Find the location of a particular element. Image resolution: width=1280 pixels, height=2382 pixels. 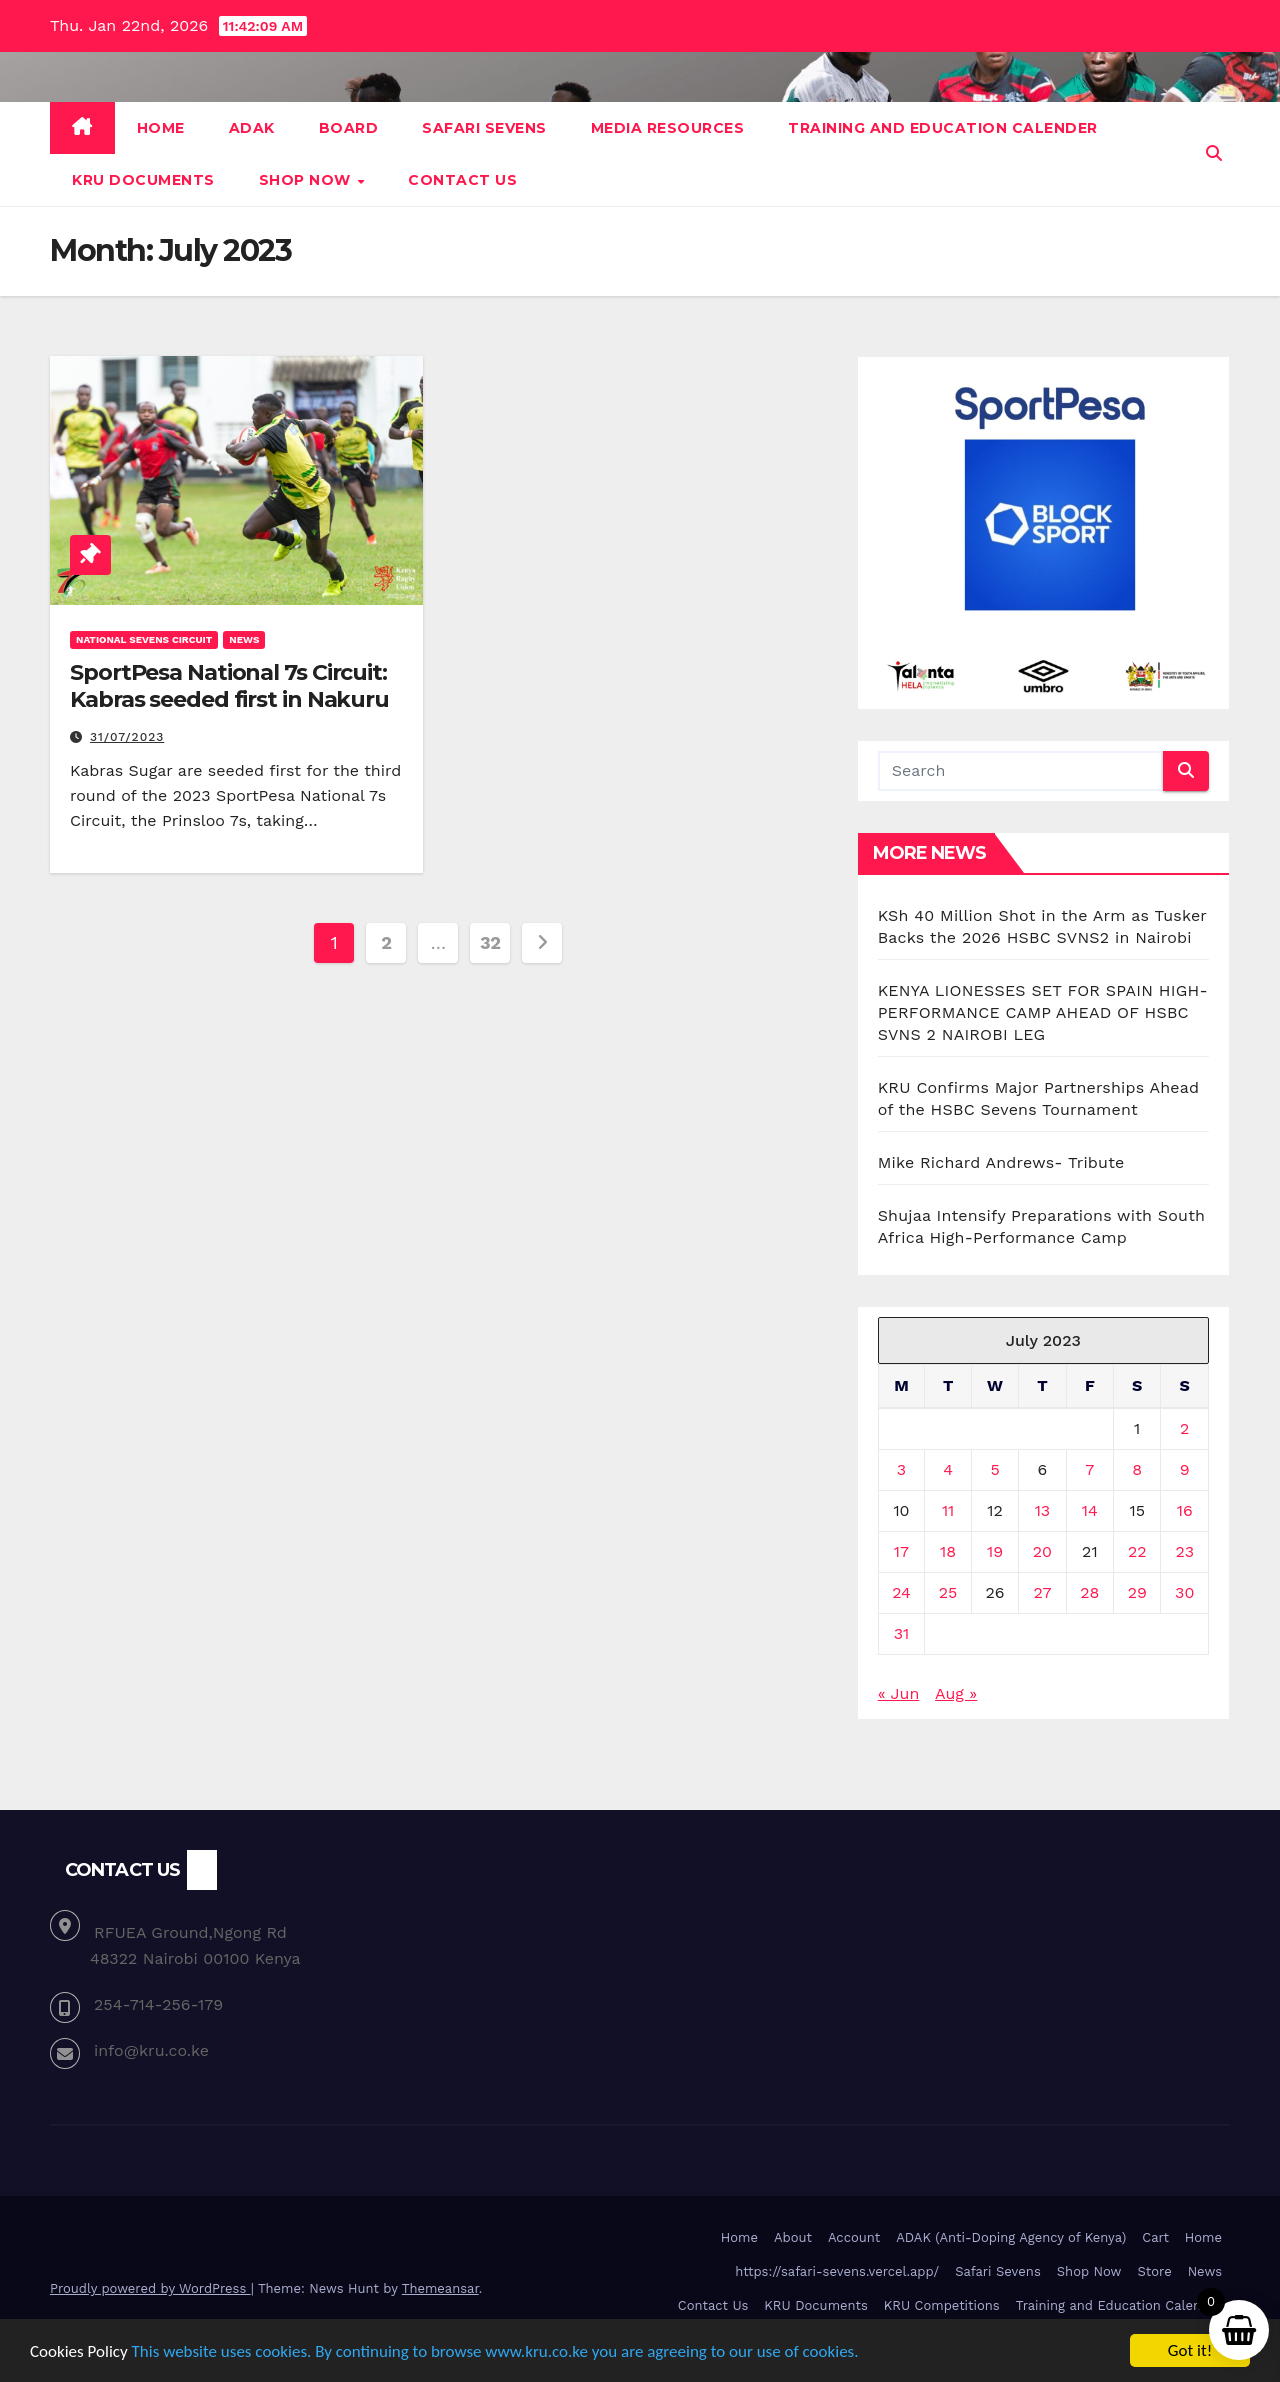

29 [Posts published on July 29, 2023] is located at coordinates (1137, 1592).